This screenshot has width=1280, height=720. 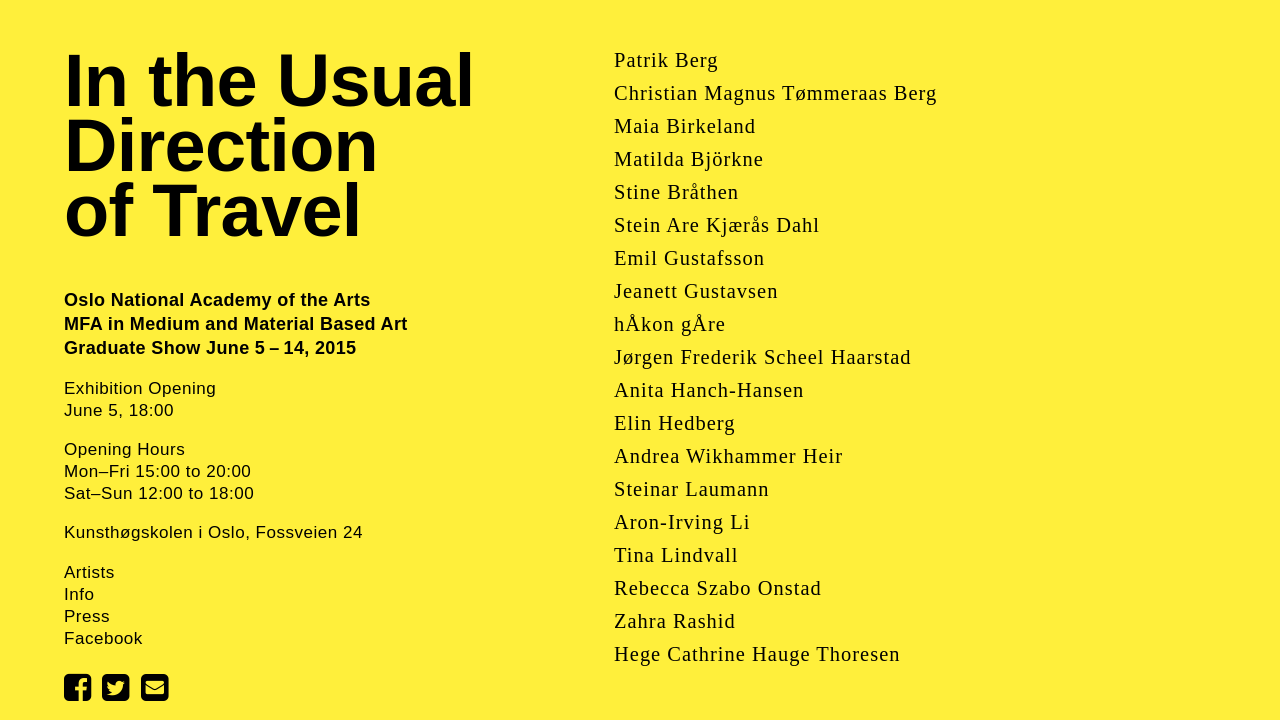 I want to click on Stine Bråthen, so click(x=676, y=192).